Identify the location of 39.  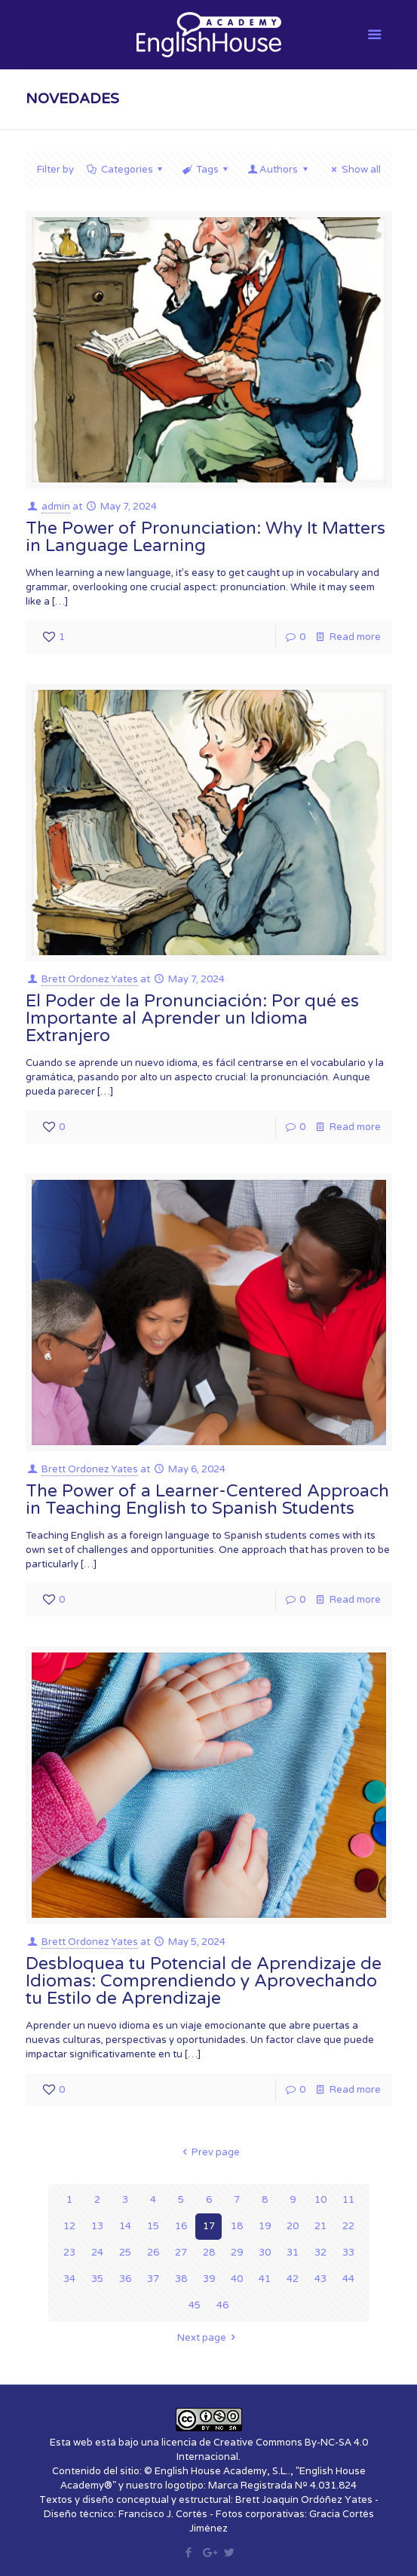
(209, 2279).